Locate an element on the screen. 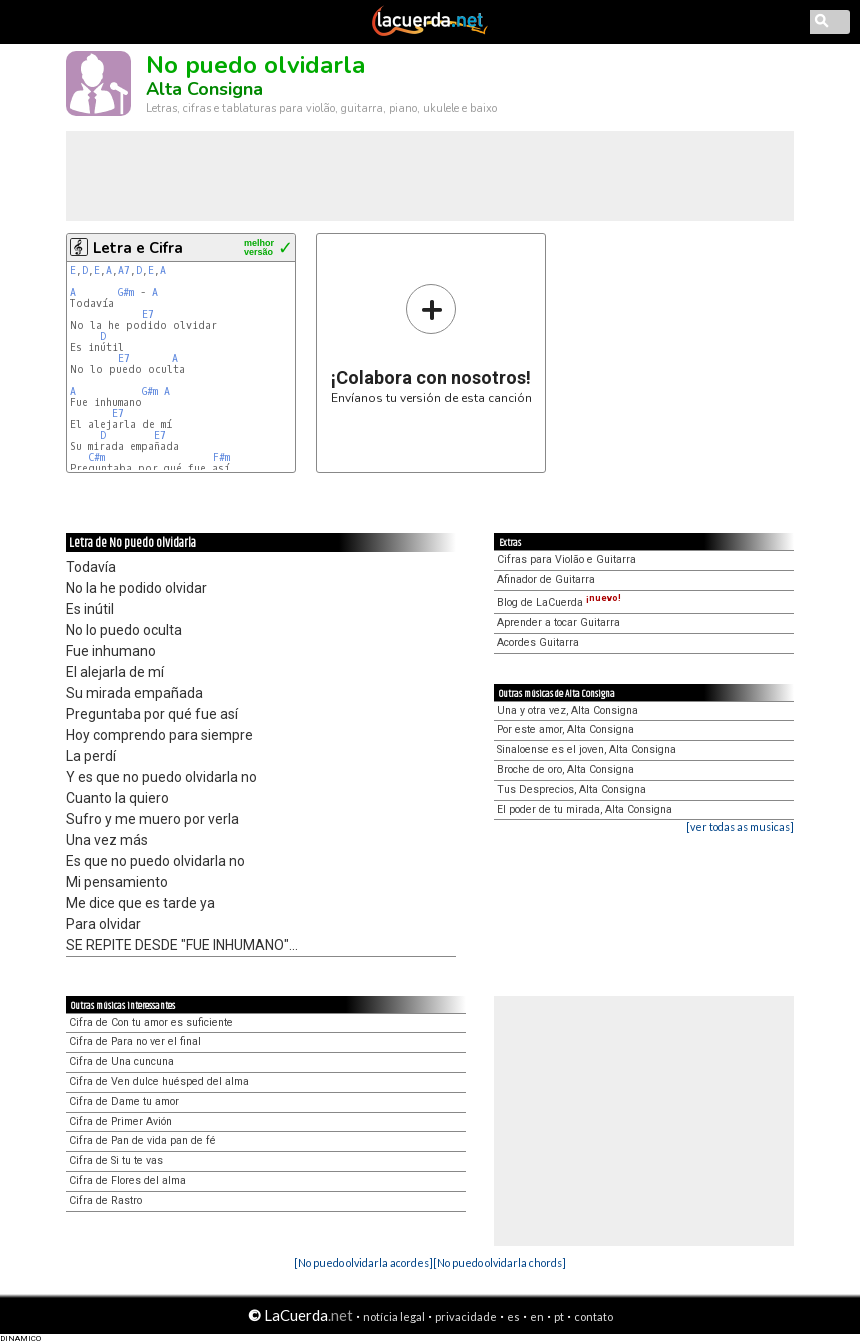  A7 is located at coordinates (124, 270).